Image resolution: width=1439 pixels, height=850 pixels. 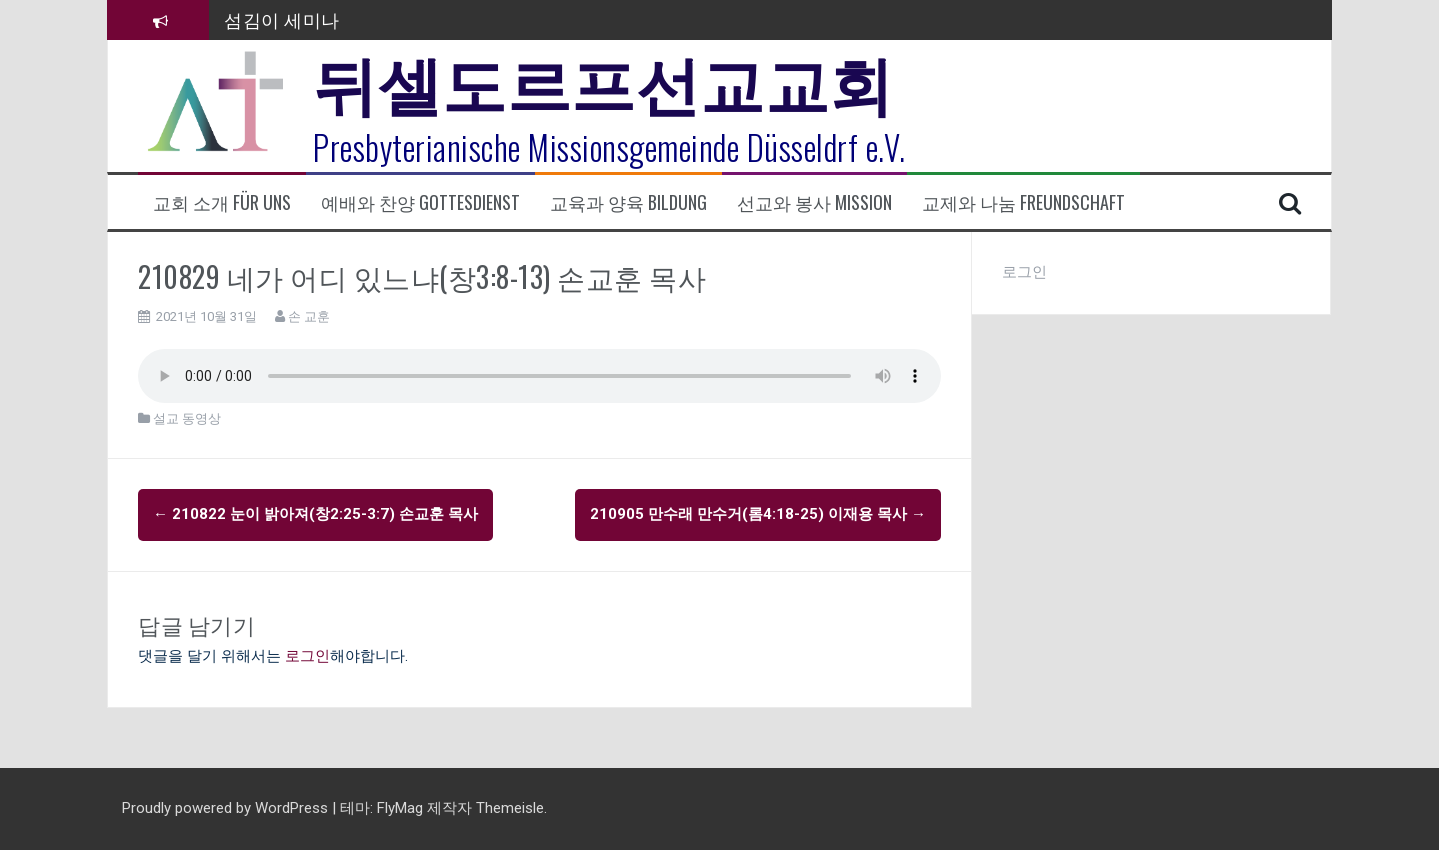 I want to click on 로그인, so click(x=307, y=656).